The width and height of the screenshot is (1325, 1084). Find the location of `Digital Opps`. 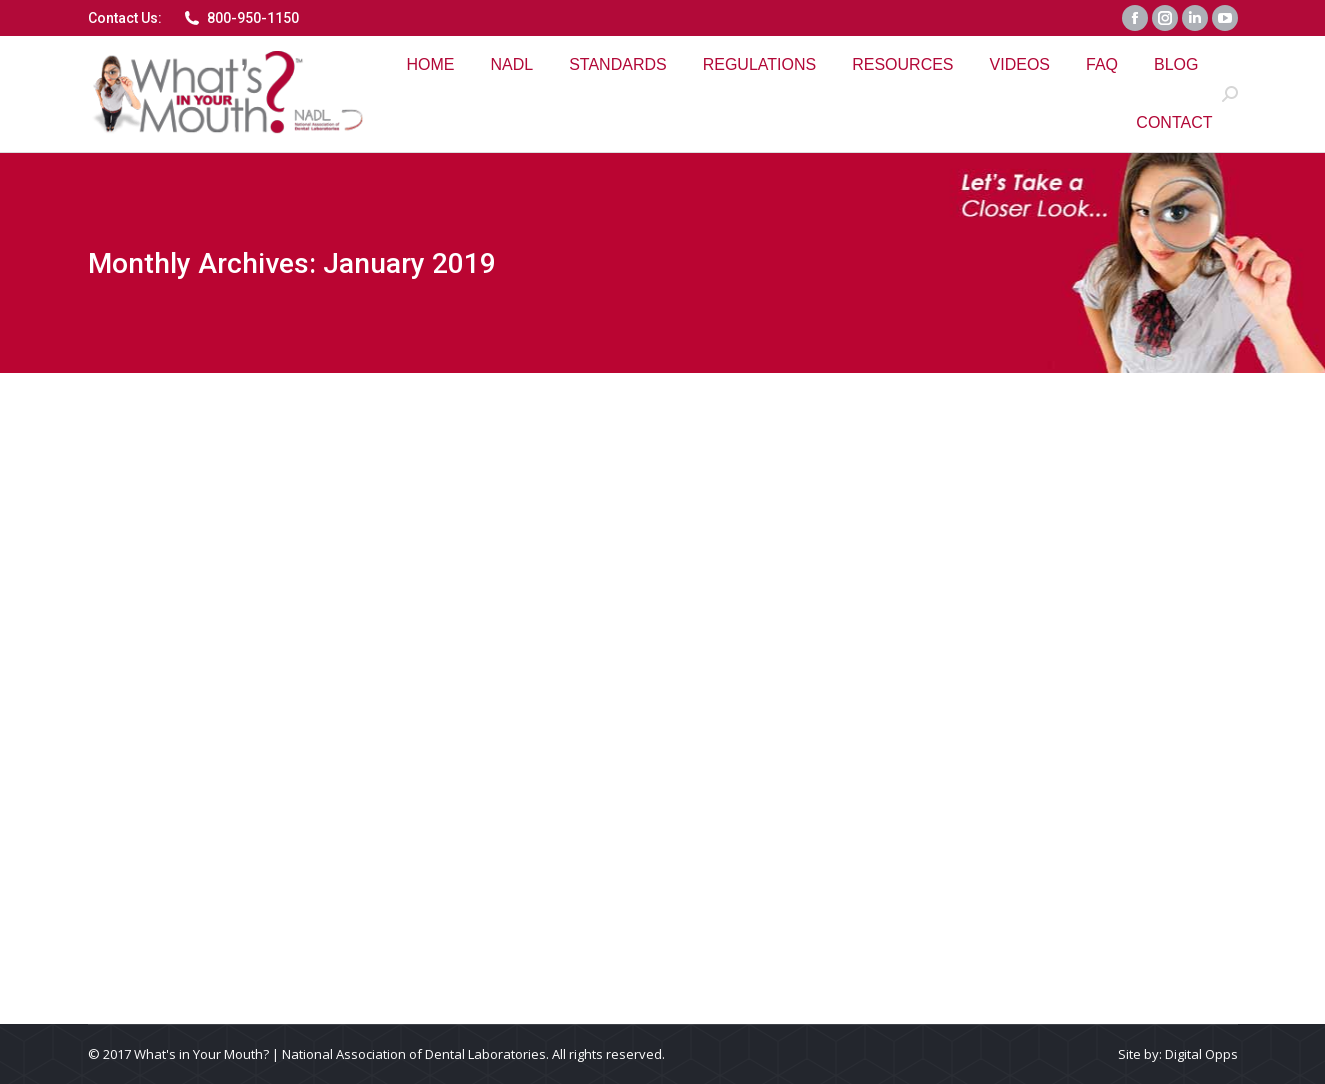

Digital Opps is located at coordinates (1201, 1054).